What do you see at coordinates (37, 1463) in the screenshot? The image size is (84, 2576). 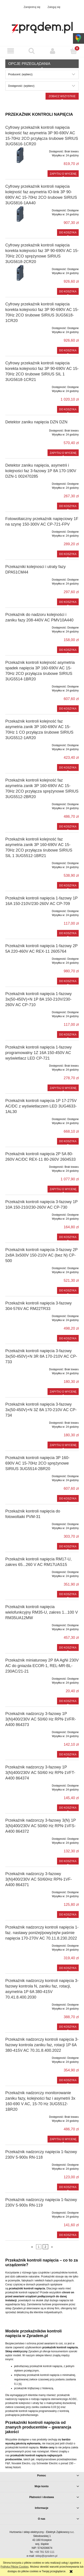 I see `Przekaźnik kontroli napięcia 3P 160-690V AC 15-70Hz 2CO sprężynowe SIRIUS 3UG5514-2BR20` at bounding box center [37, 1463].